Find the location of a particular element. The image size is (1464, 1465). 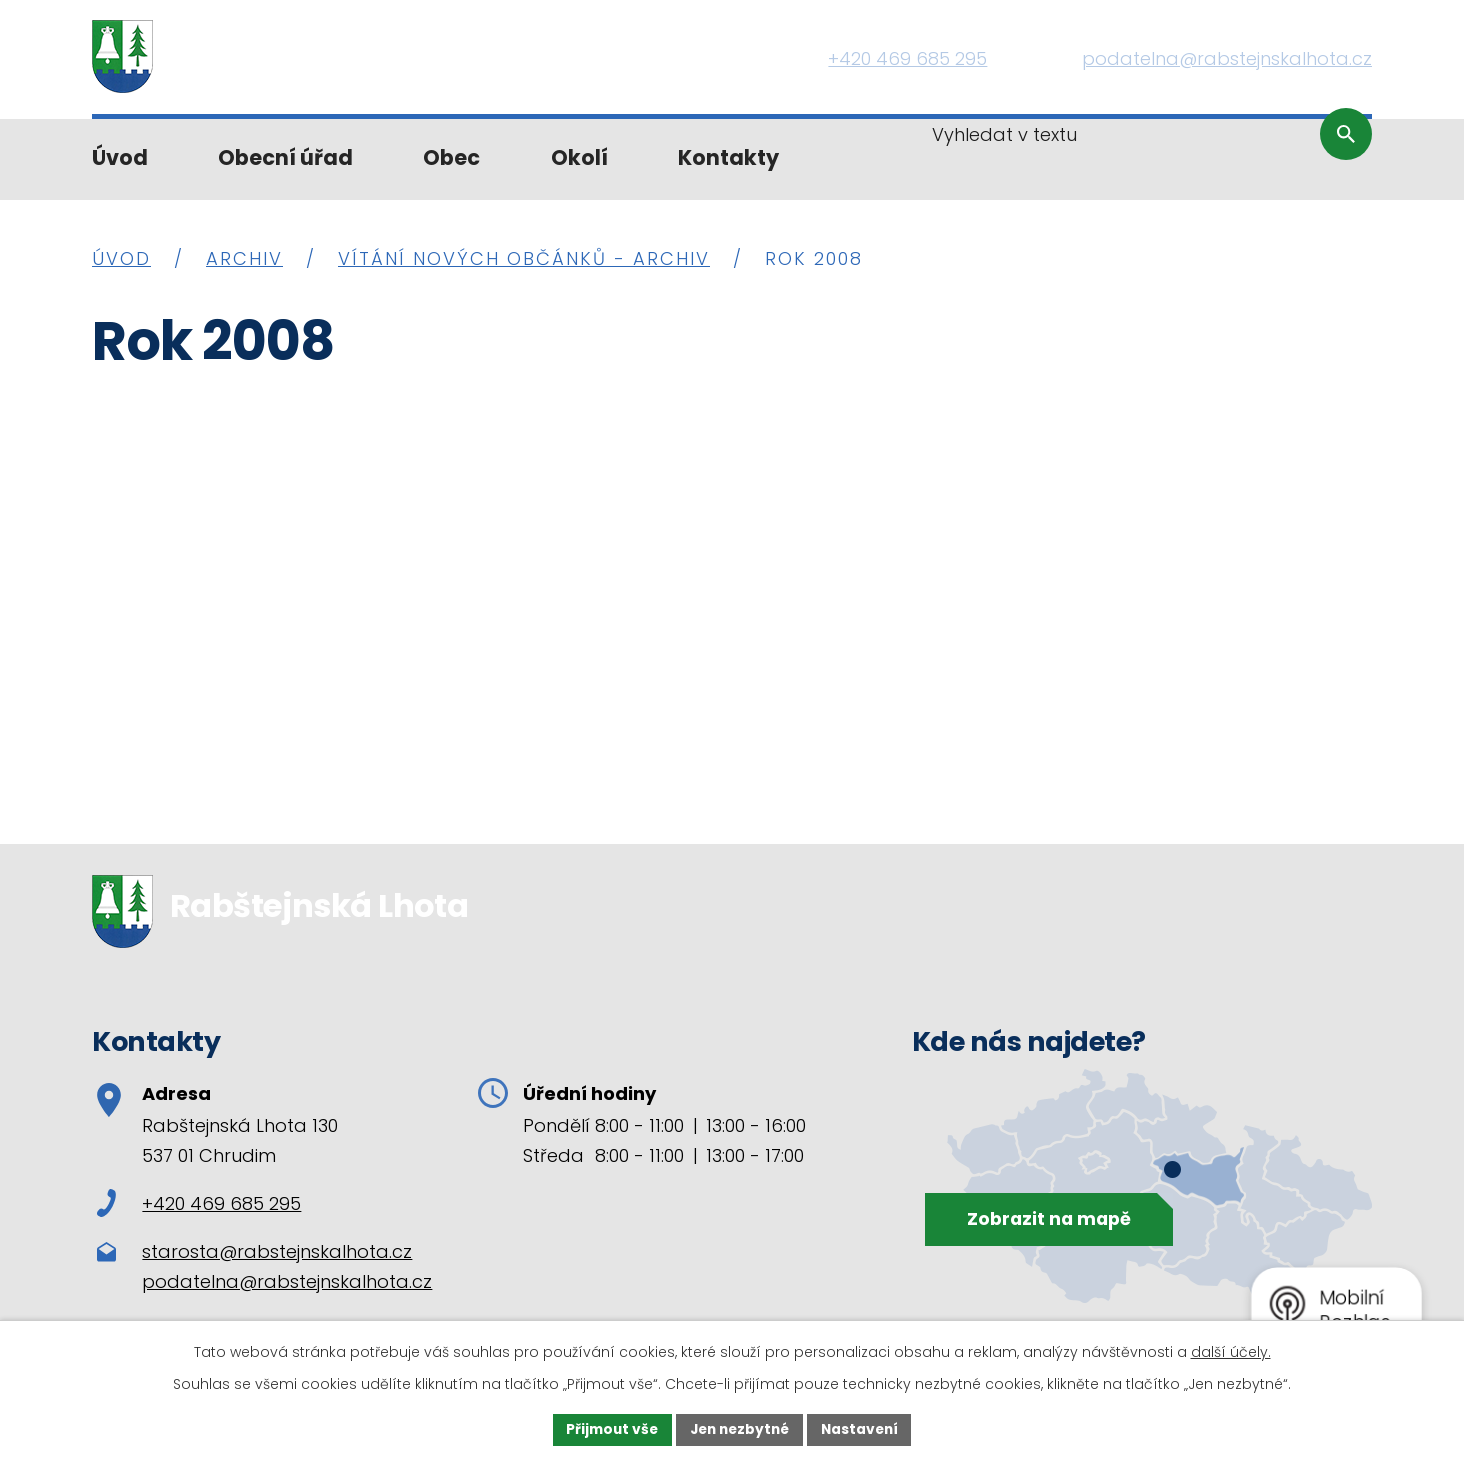

další účely. is located at coordinates (1231, 1351).